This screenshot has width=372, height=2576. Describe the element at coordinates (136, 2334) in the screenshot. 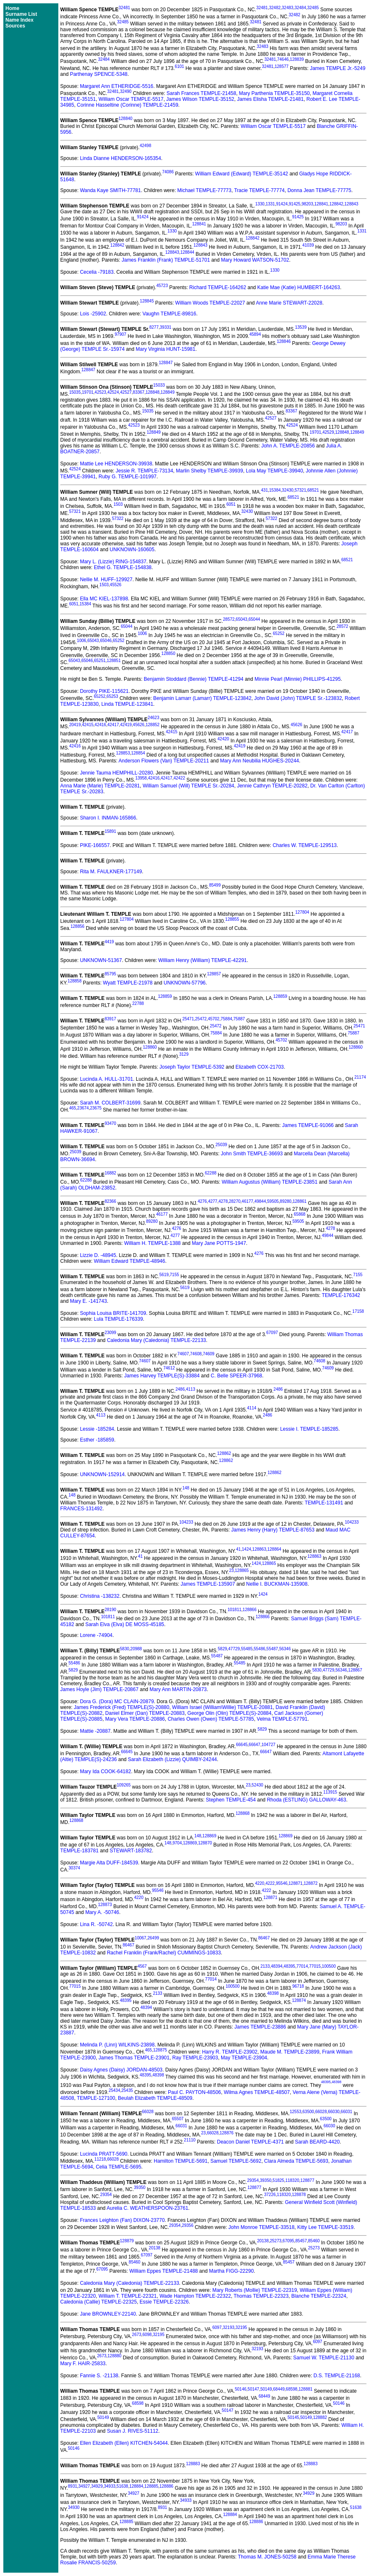

I see `2673` at that location.